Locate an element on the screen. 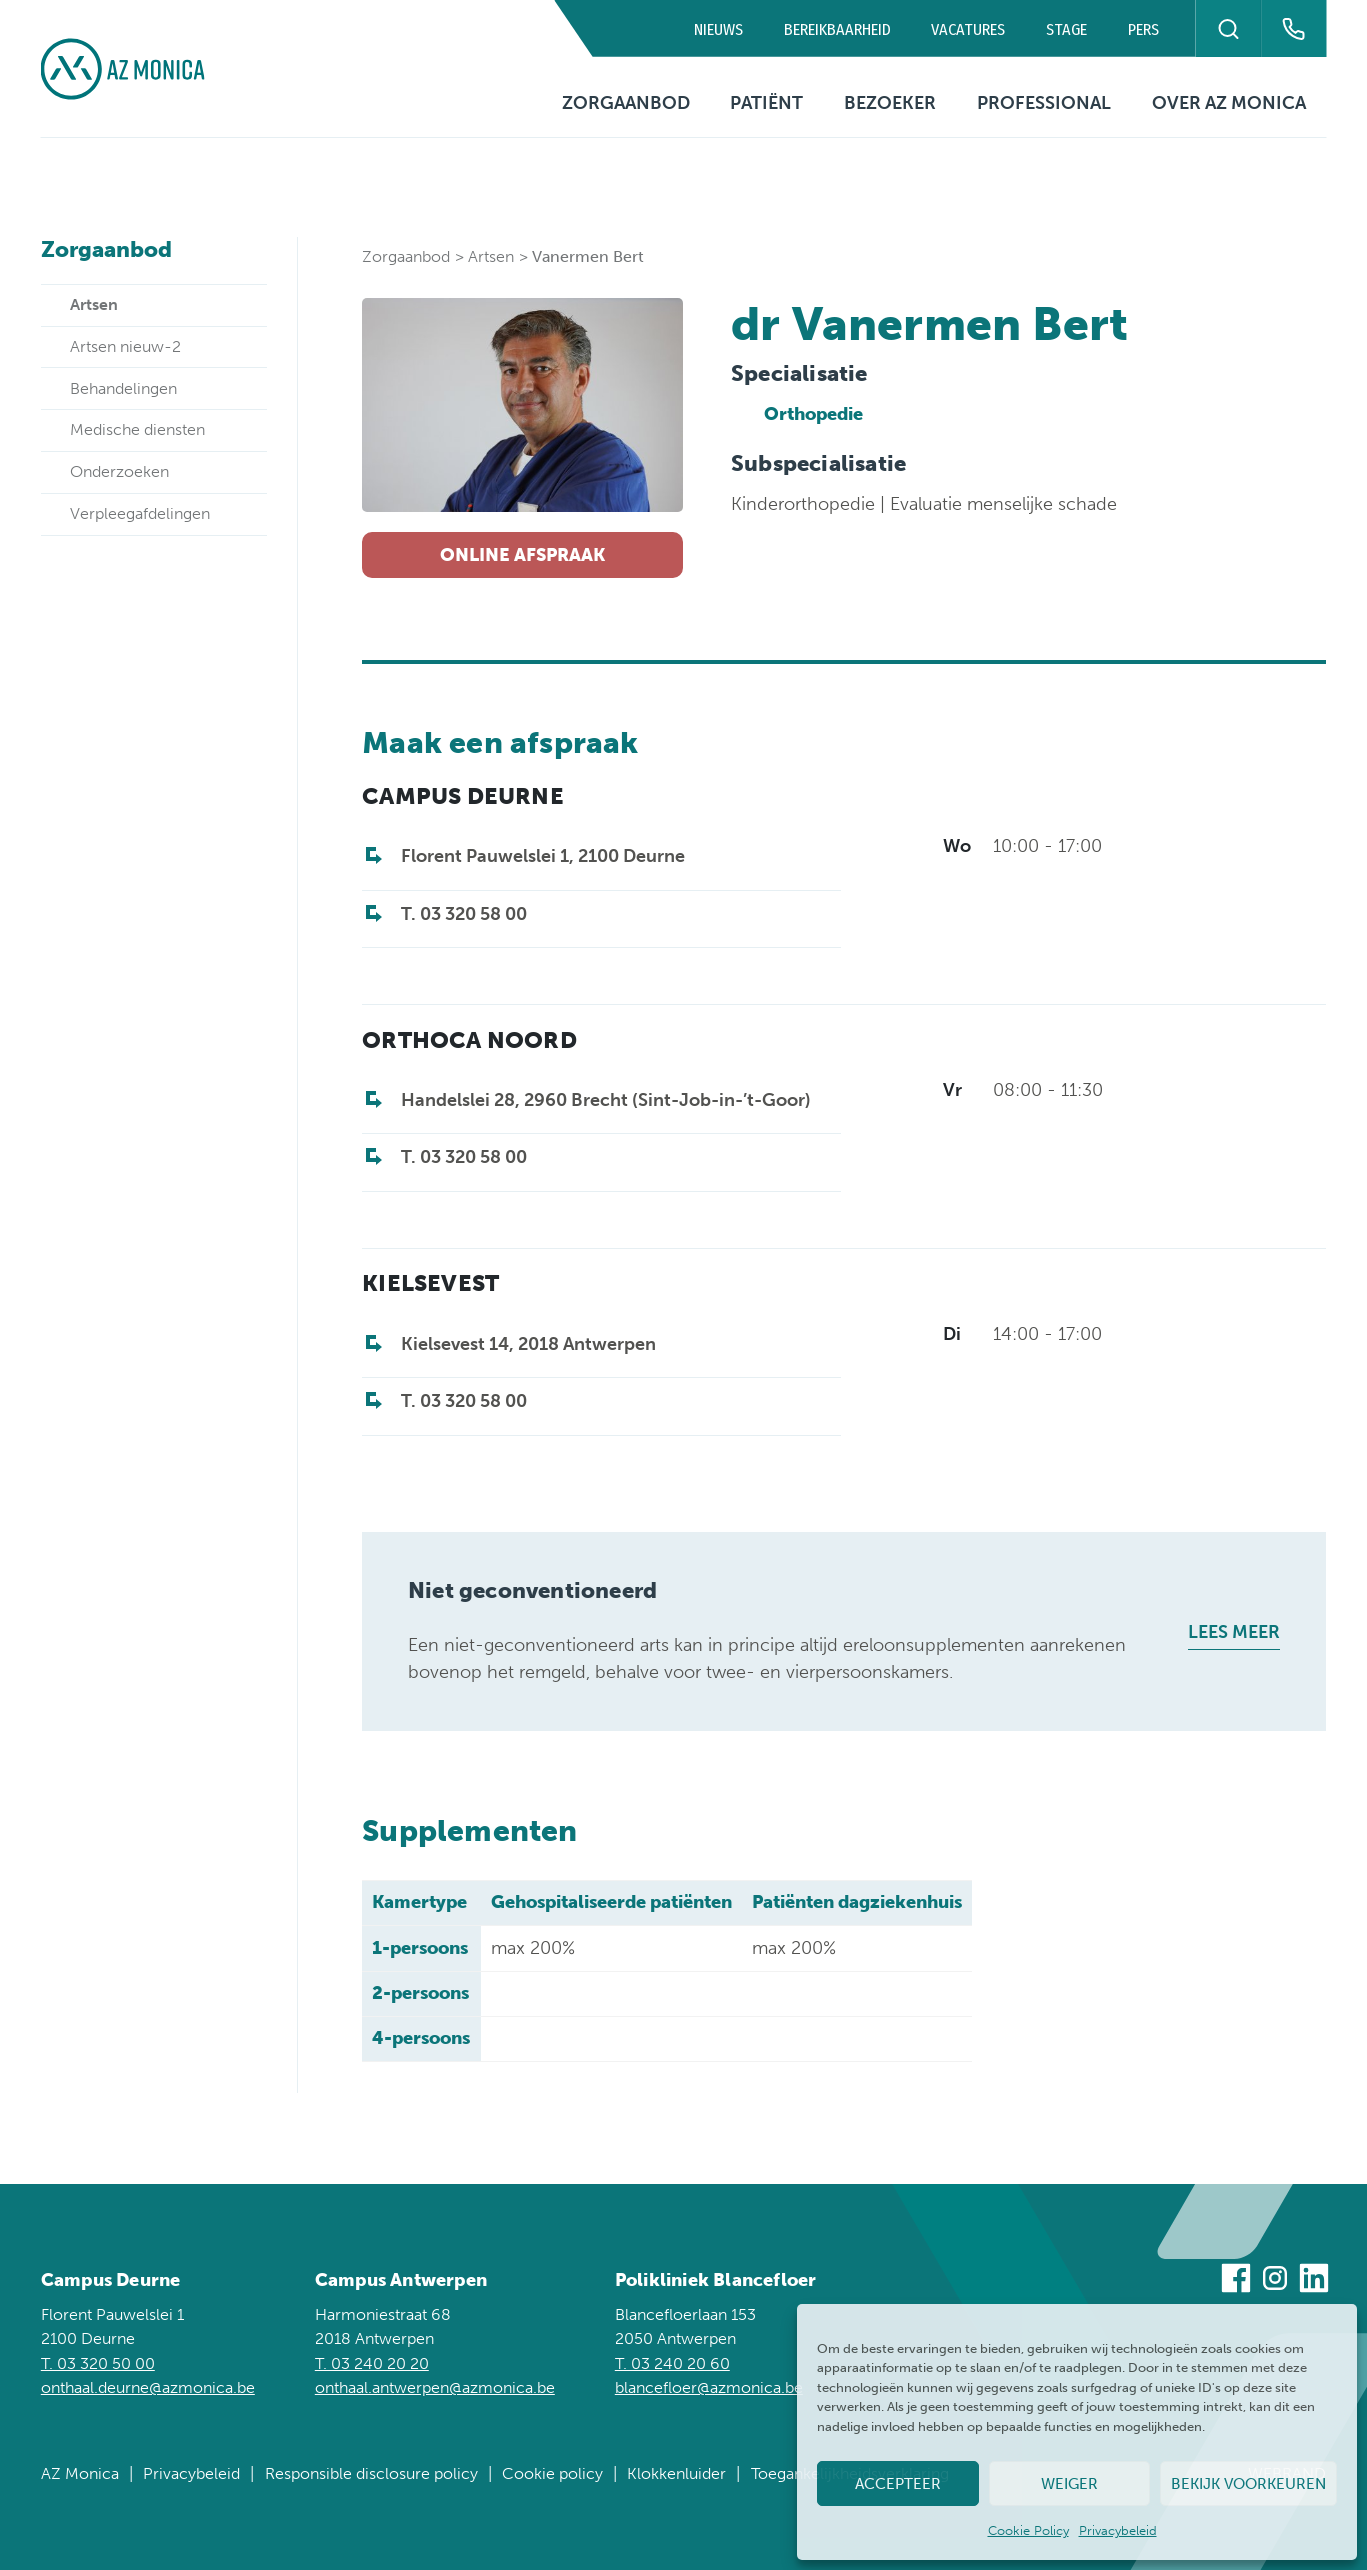  [Bezoek ons op Linkedin] is located at coordinates (1314, 2281).